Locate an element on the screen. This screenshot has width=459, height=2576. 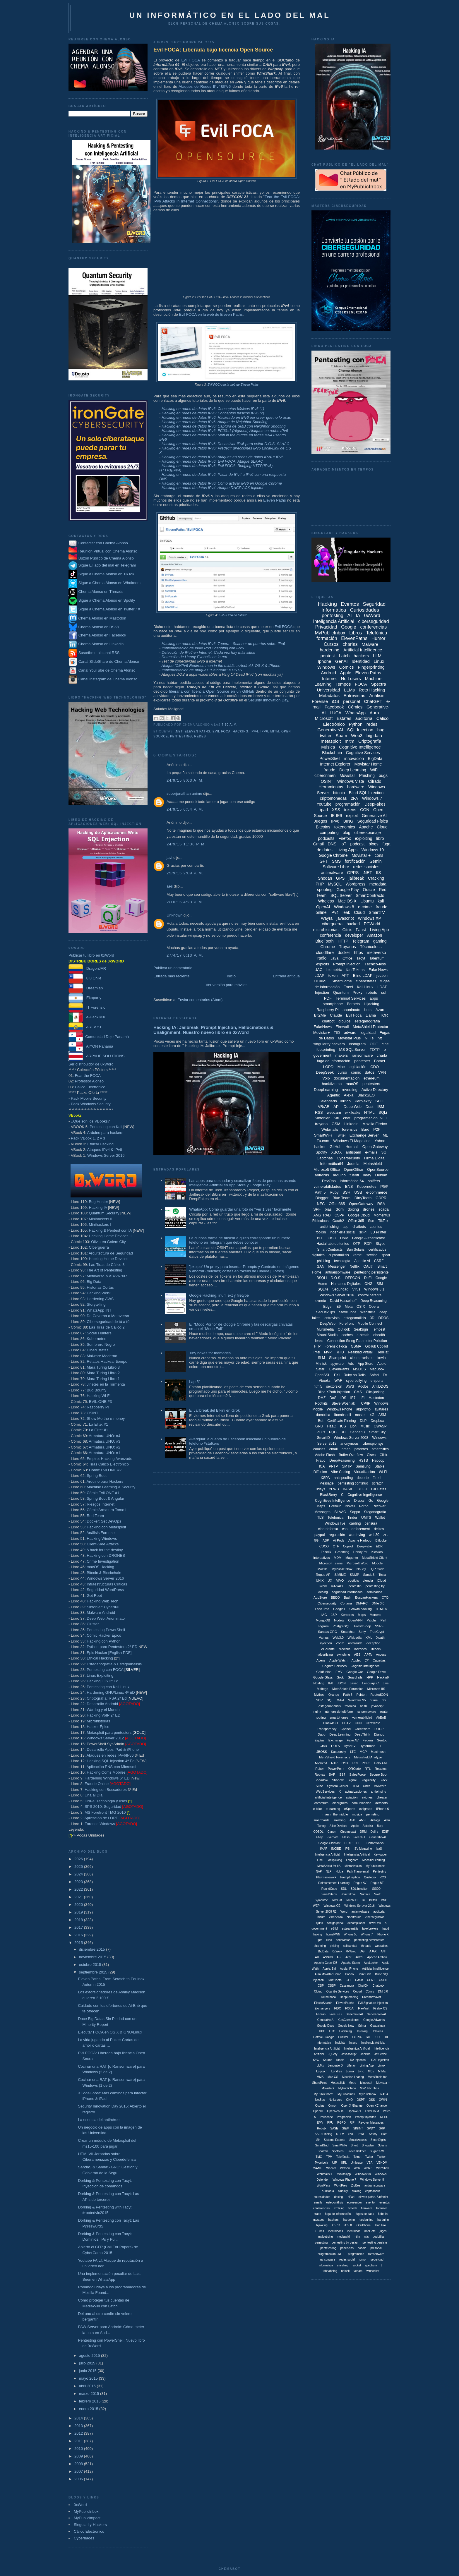
Vibe Coding is located at coordinates (340, 1472).